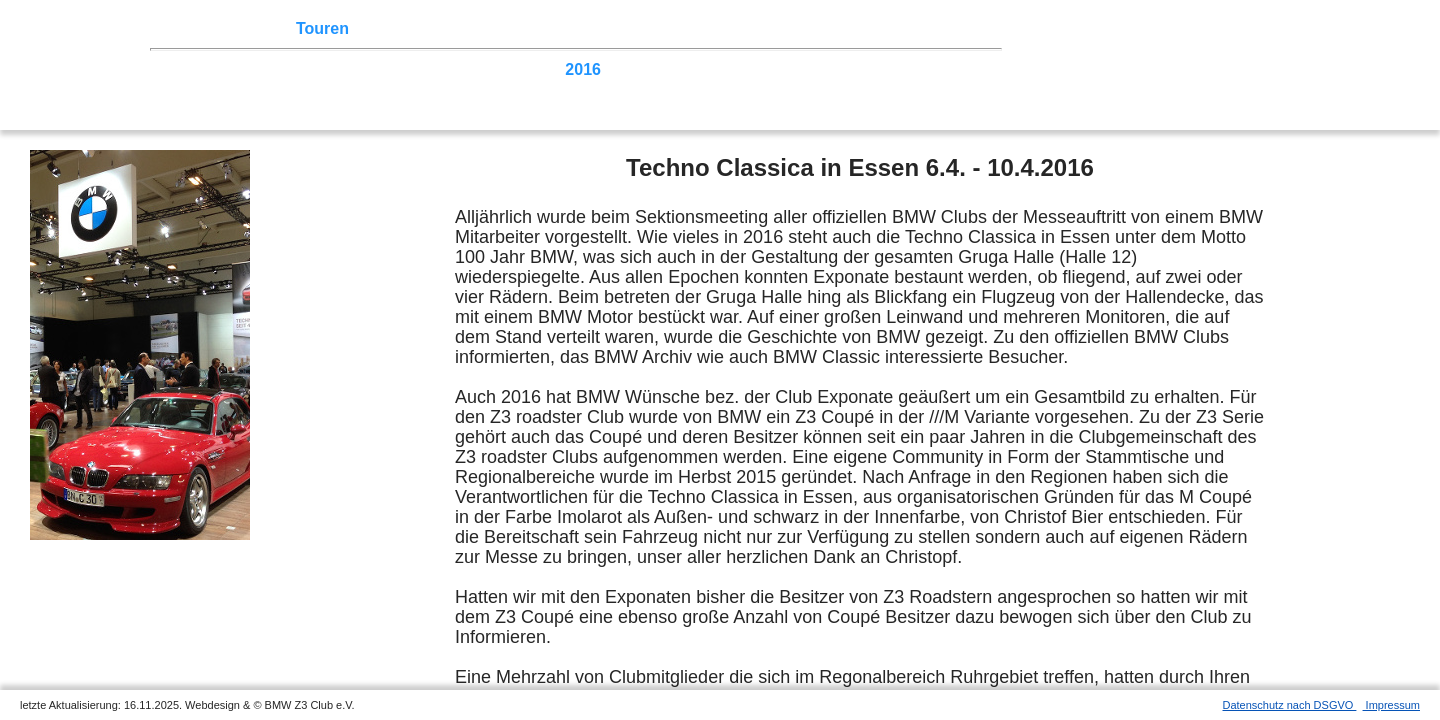 This screenshot has width=1440, height=720. What do you see at coordinates (177, 28) in the screenshot?
I see `Home` at bounding box center [177, 28].